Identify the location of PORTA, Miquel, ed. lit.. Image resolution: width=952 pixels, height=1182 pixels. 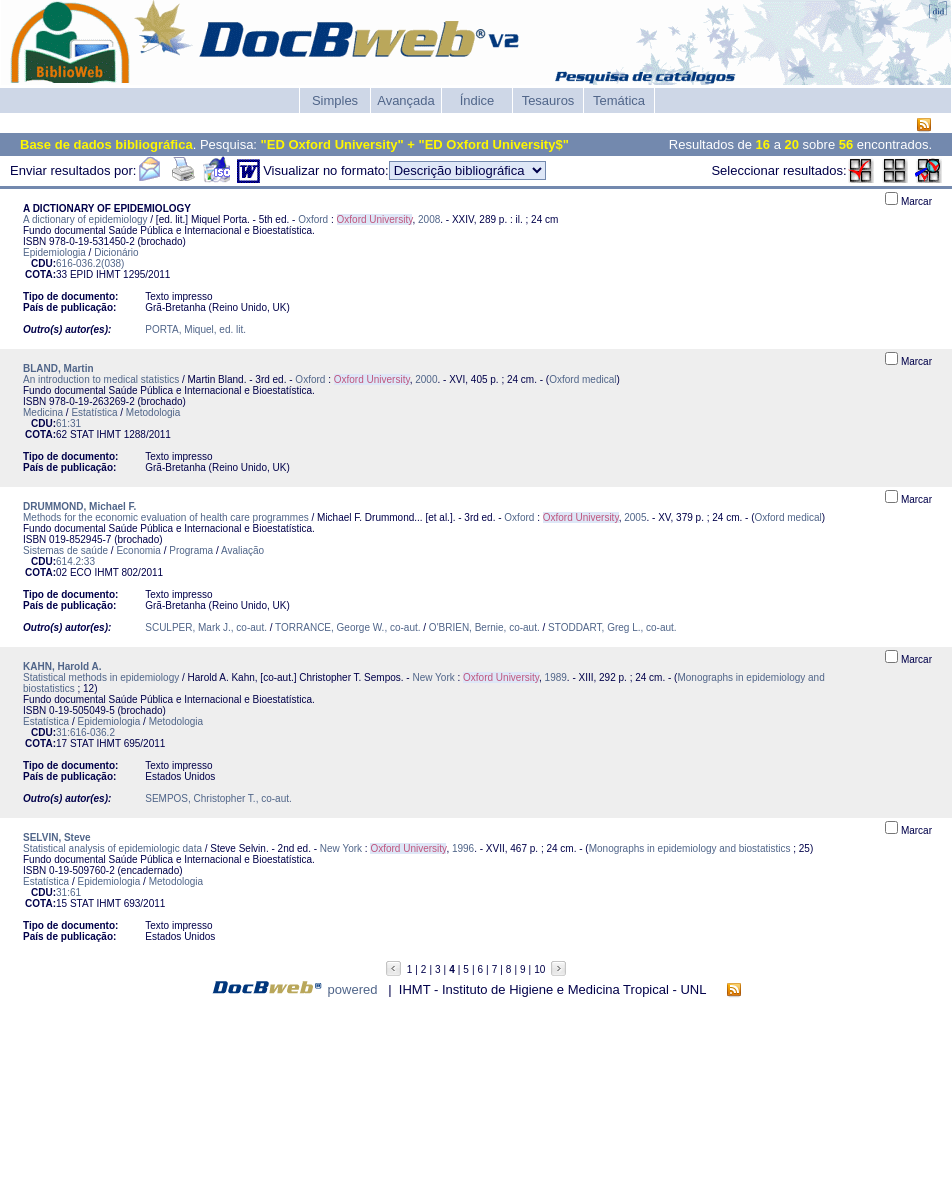
(195, 329).